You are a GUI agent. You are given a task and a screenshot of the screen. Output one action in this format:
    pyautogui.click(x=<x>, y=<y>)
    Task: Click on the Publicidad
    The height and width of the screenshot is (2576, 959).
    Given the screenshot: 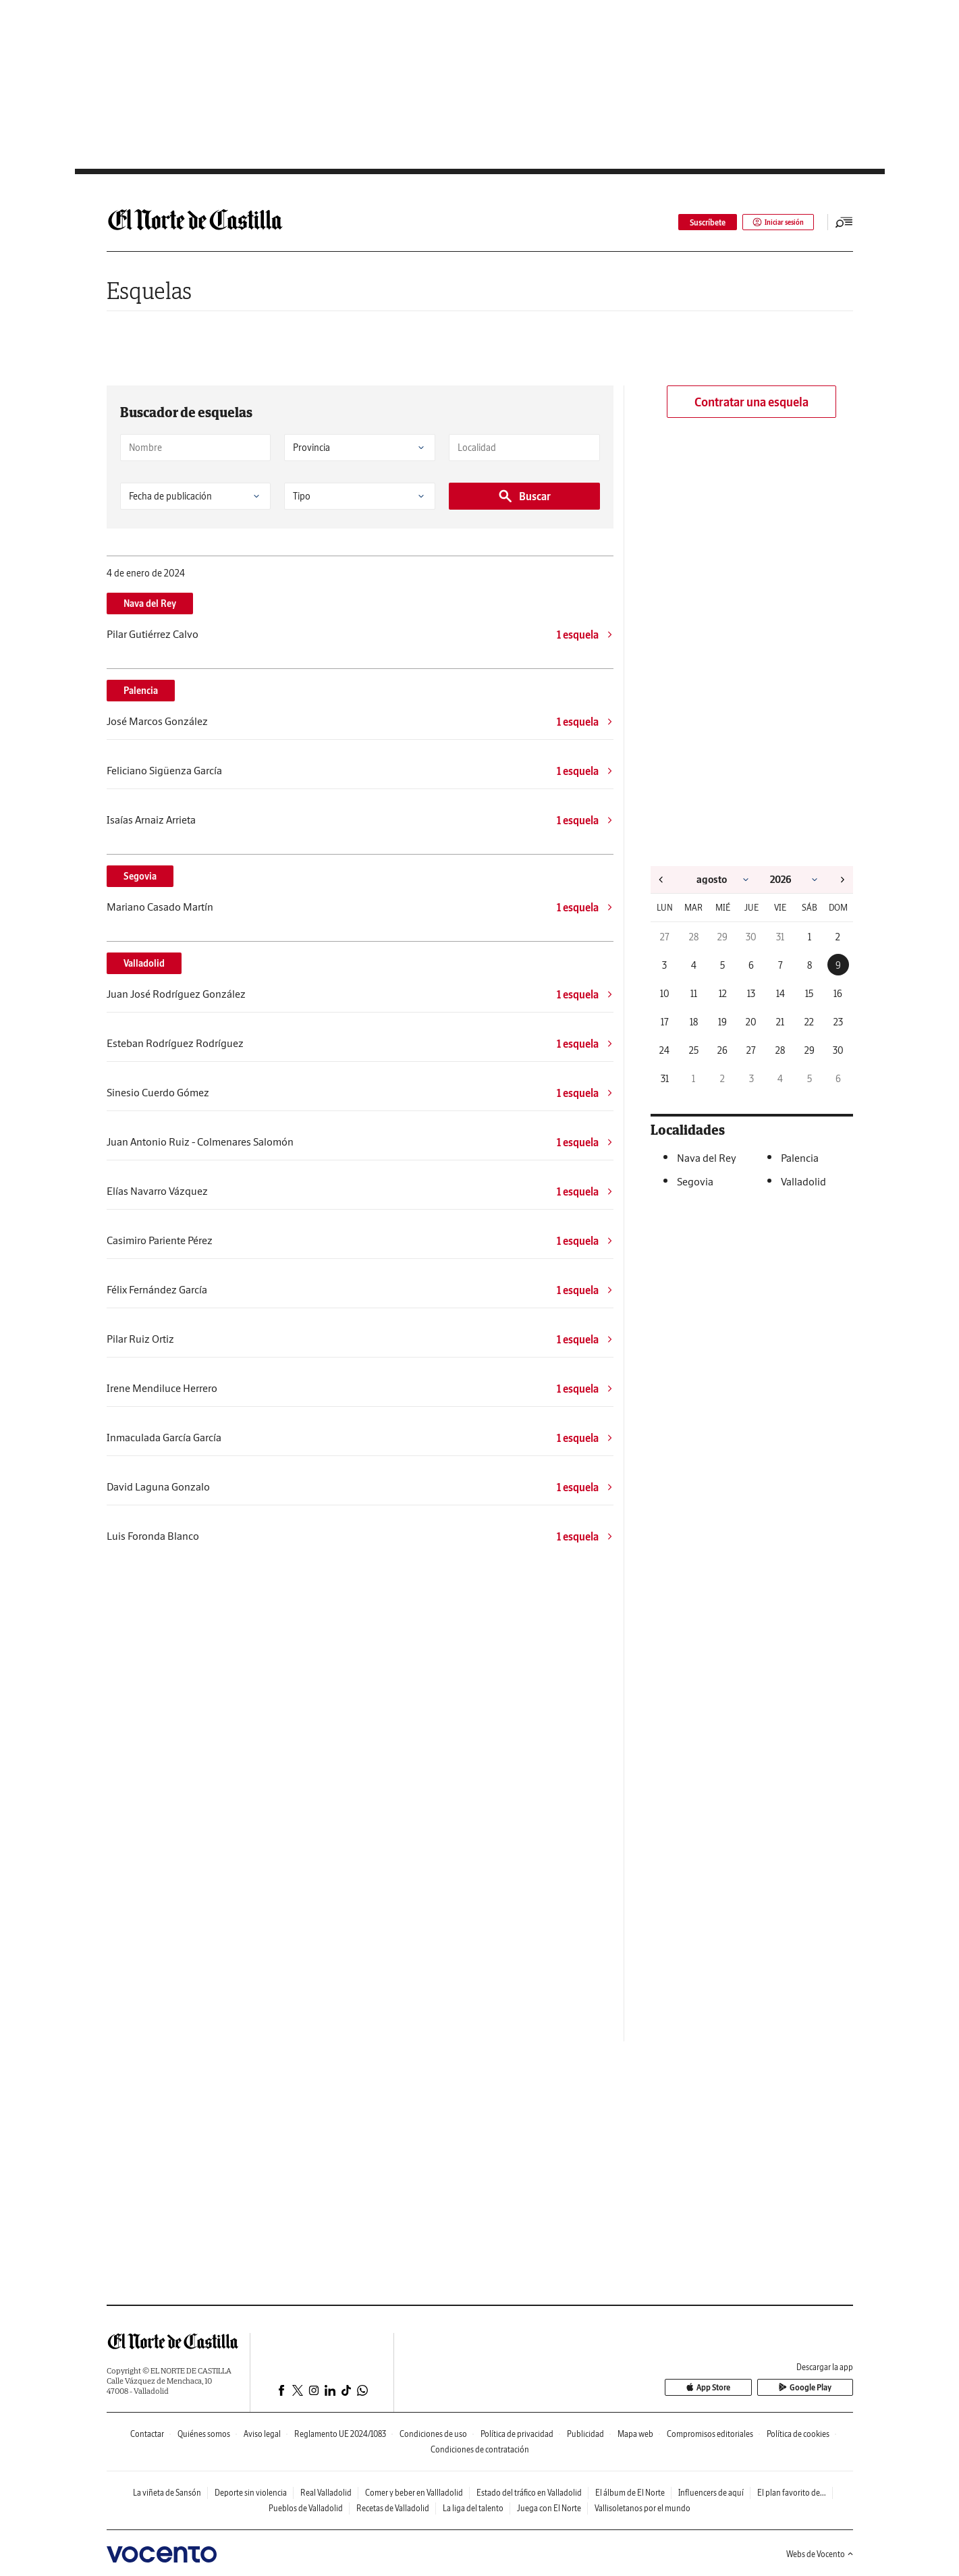 What is the action you would take?
    pyautogui.click(x=585, y=2434)
    